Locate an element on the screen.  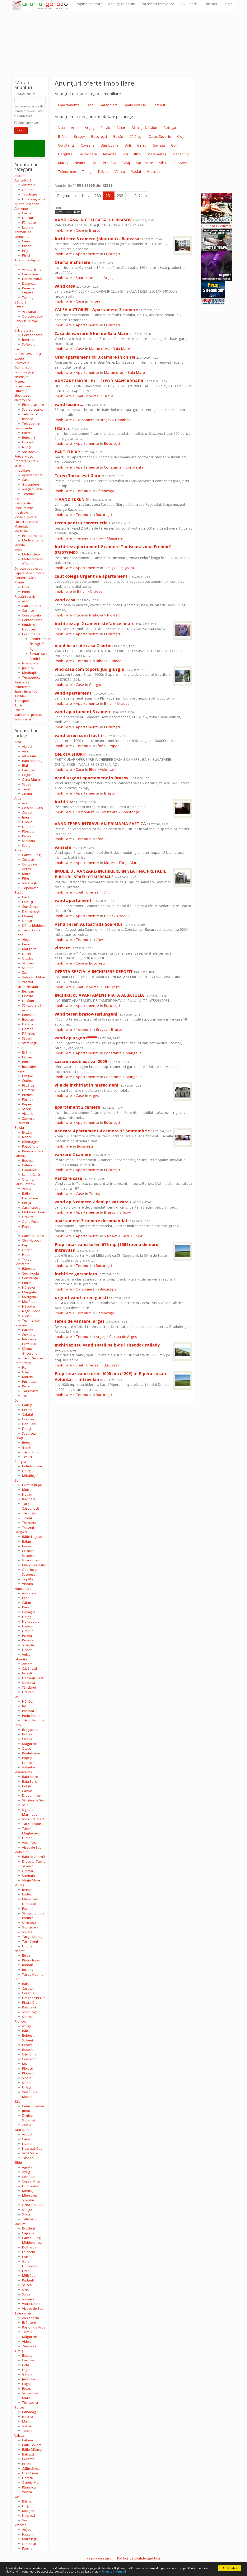
[Advertisement] is located at coordinates (123, 49).